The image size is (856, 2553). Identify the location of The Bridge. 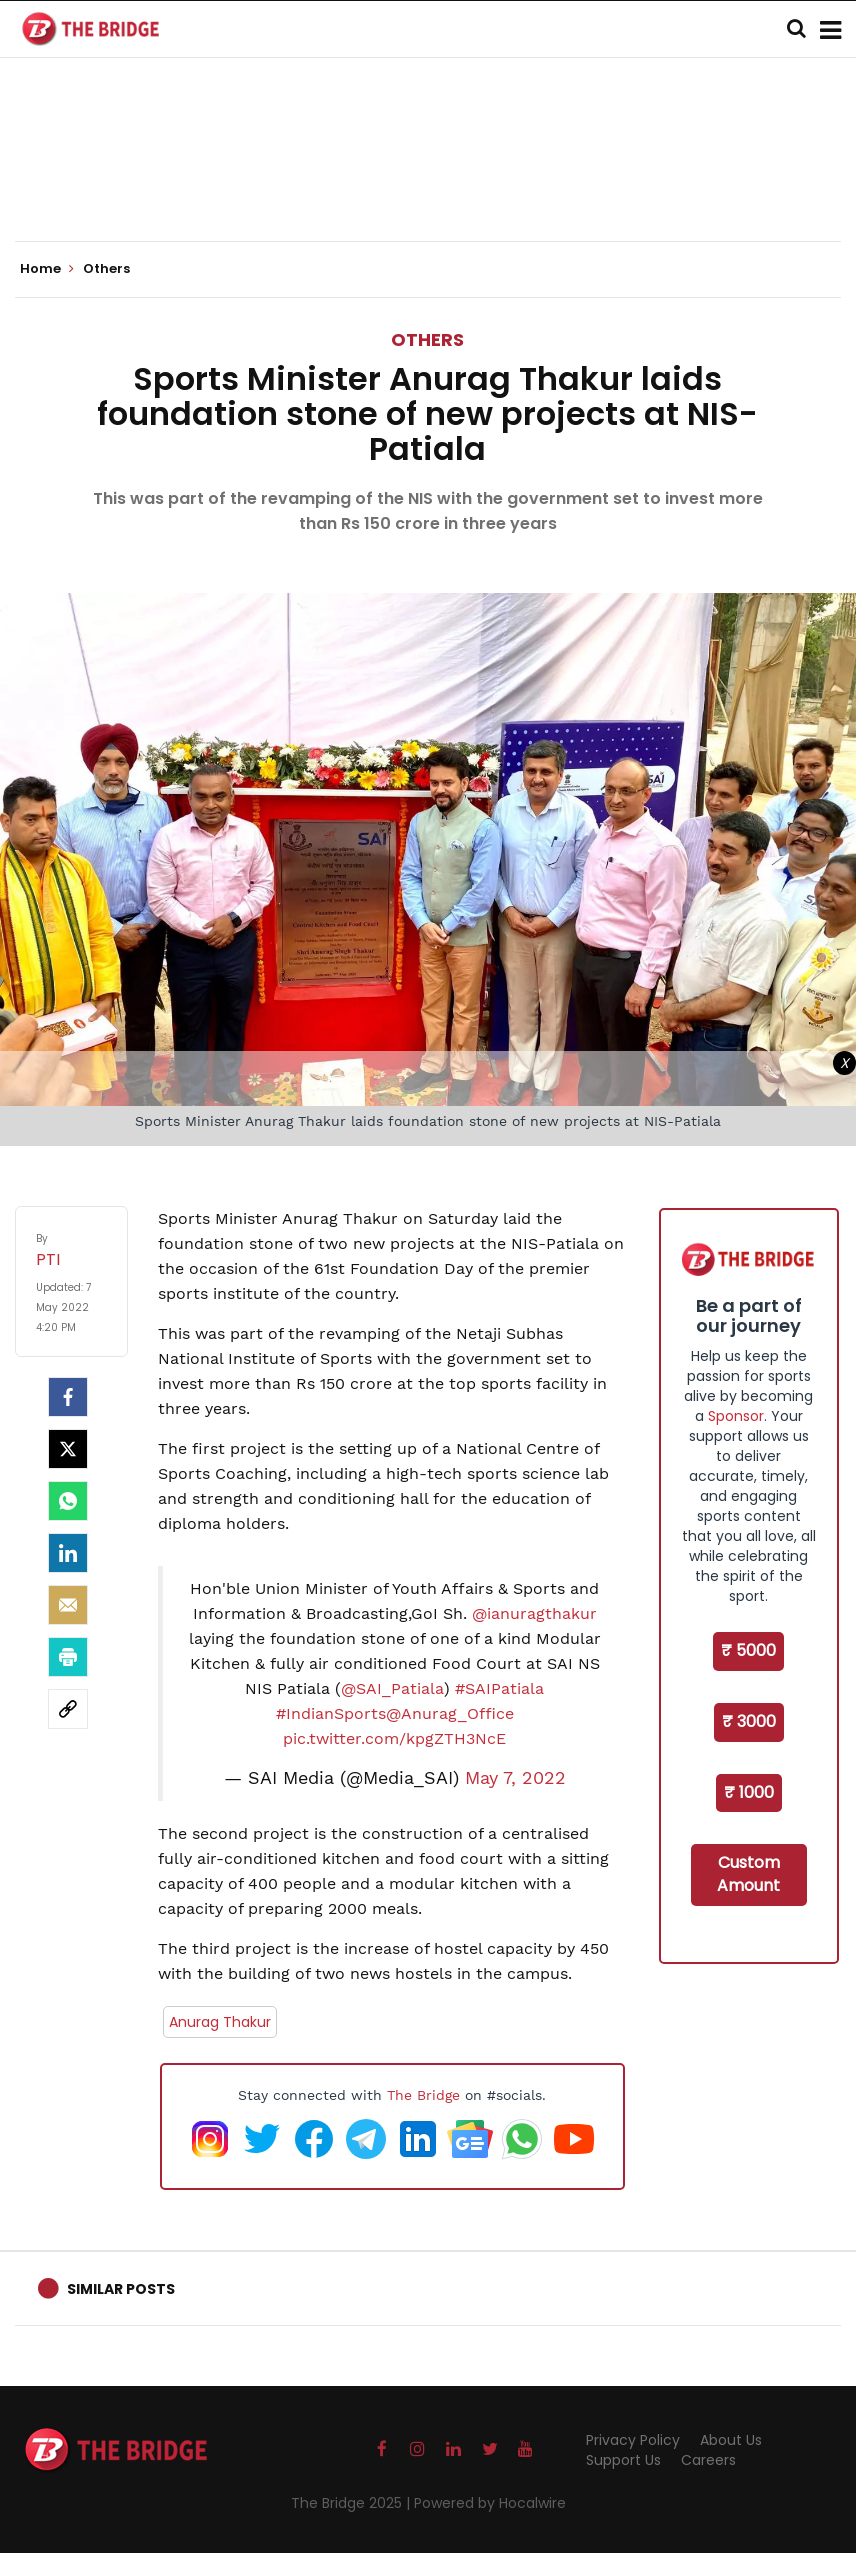
(423, 2095).